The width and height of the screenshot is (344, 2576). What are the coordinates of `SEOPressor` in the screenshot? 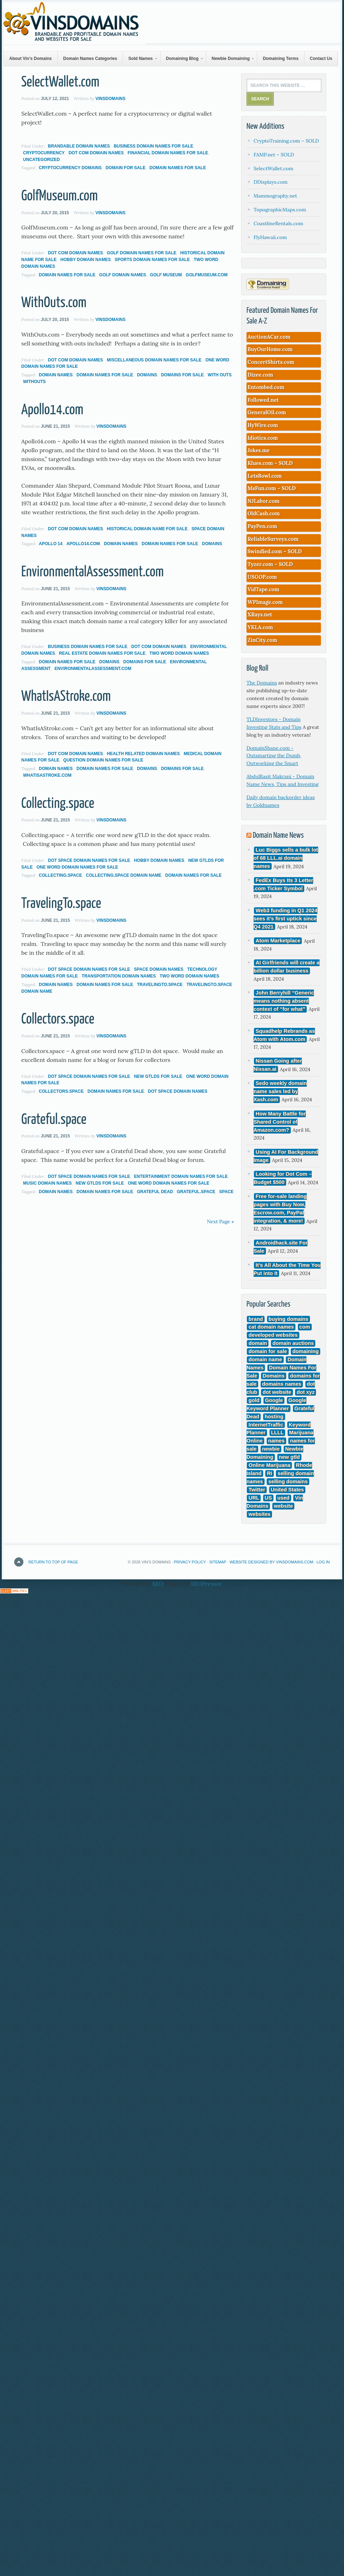 It's located at (206, 1583).